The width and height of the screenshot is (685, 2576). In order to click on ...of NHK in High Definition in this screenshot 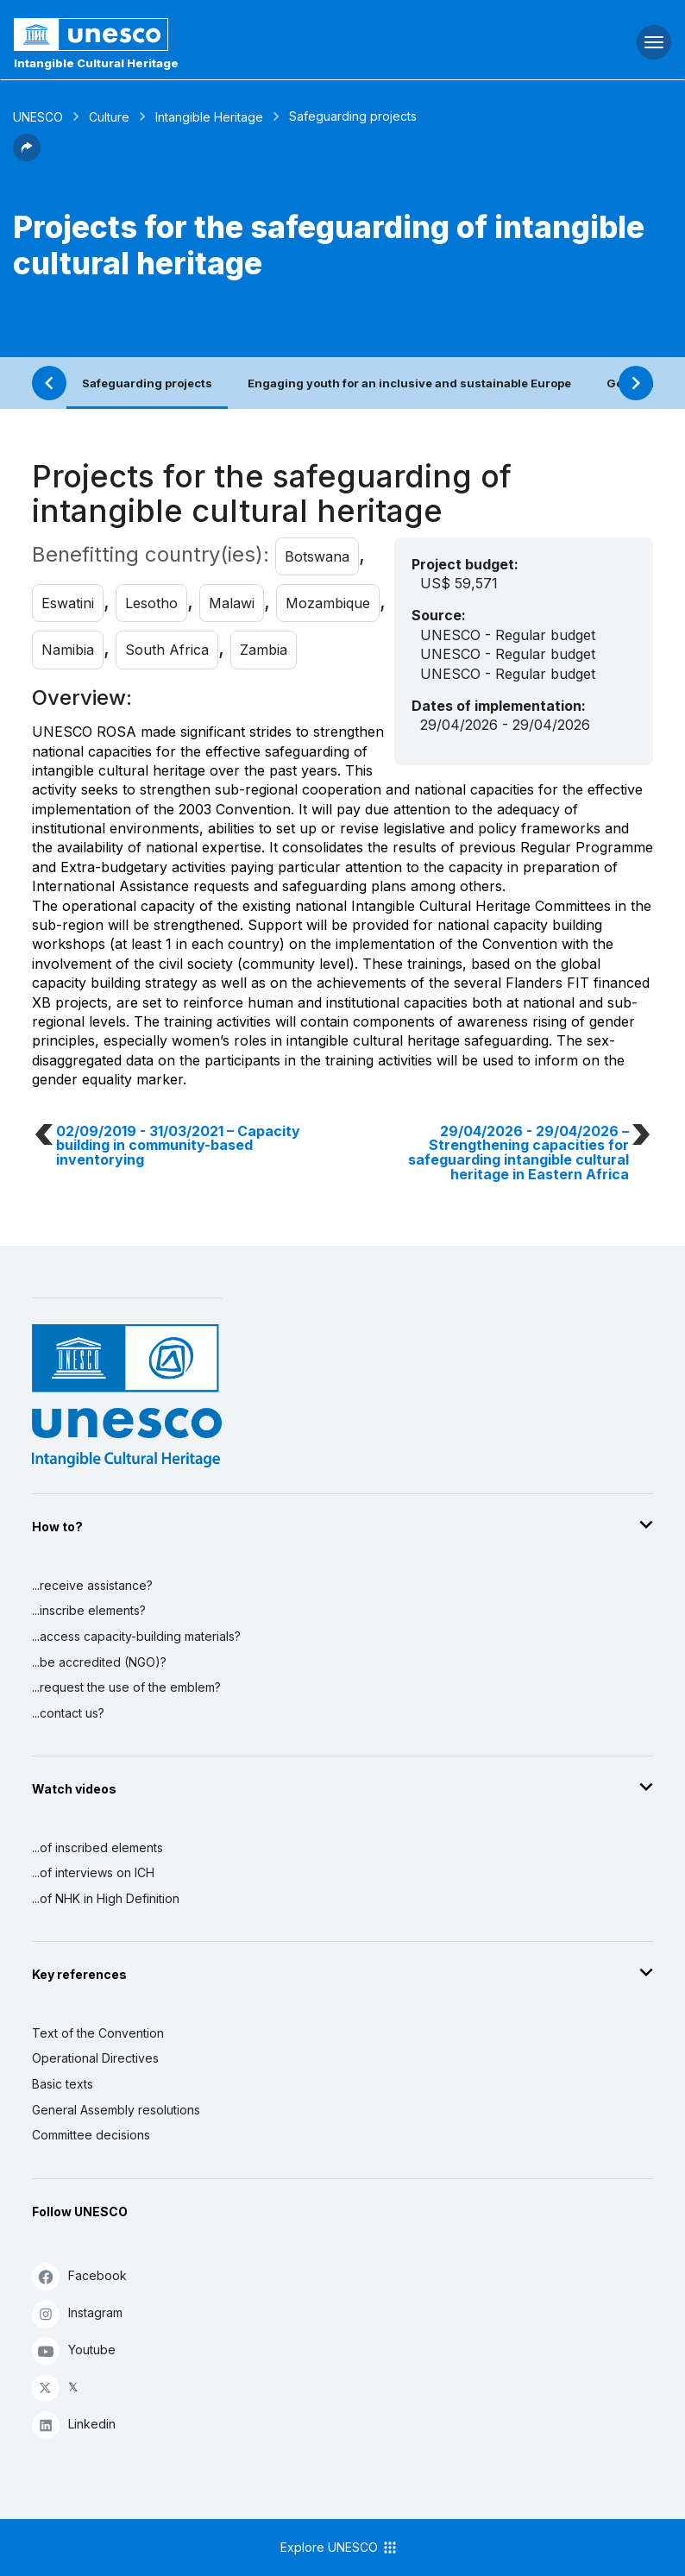, I will do `click(105, 1898)`.